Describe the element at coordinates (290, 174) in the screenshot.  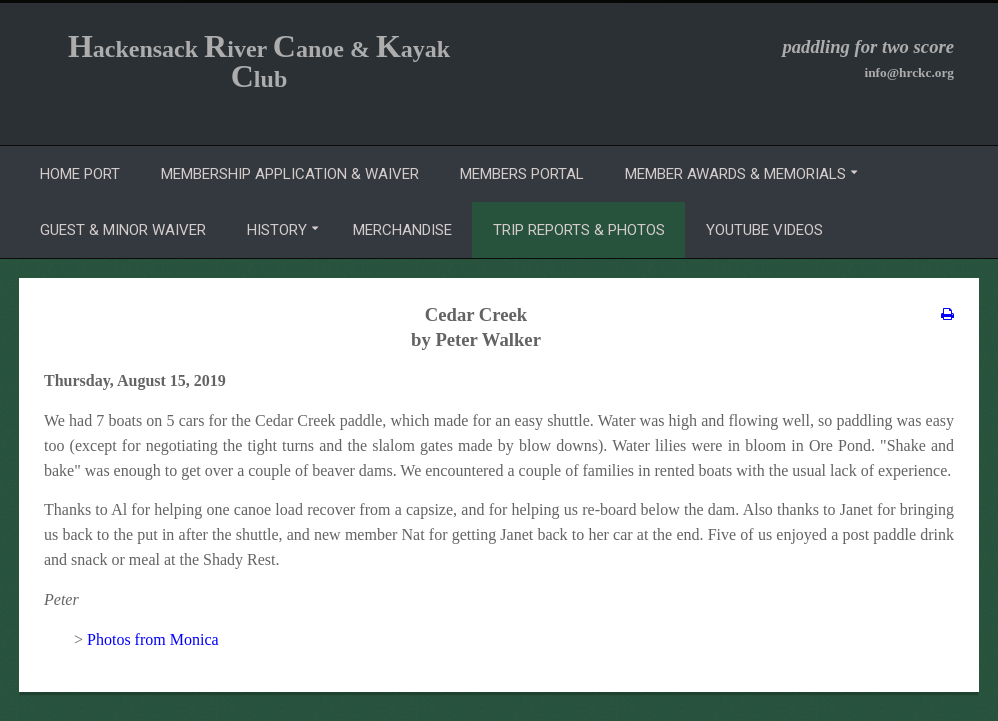
I see `Membership Application & Waiver` at that location.